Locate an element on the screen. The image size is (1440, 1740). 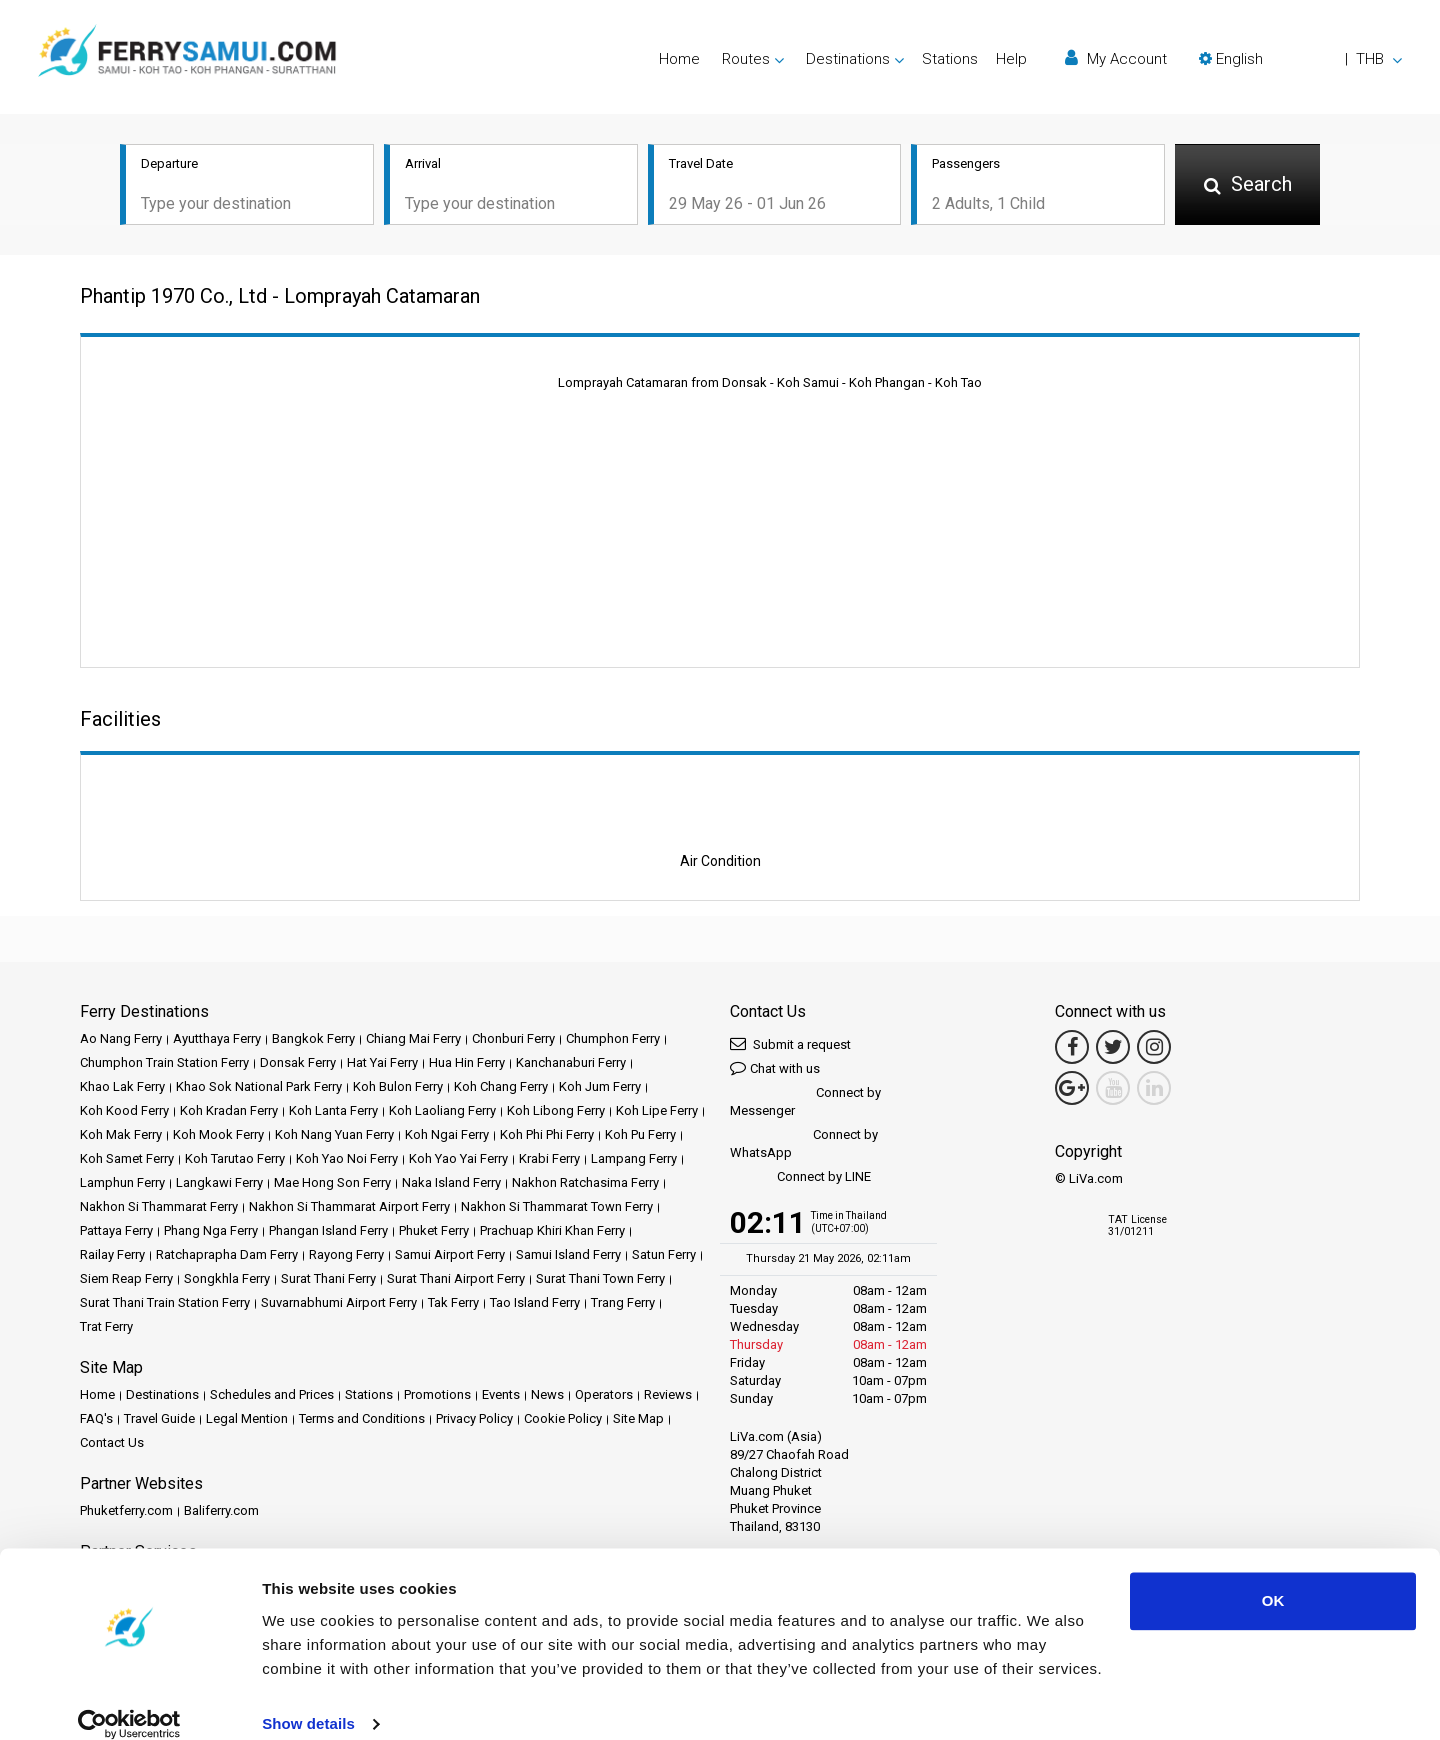
Khao Sok National Park Ferry is located at coordinates (259, 1088).